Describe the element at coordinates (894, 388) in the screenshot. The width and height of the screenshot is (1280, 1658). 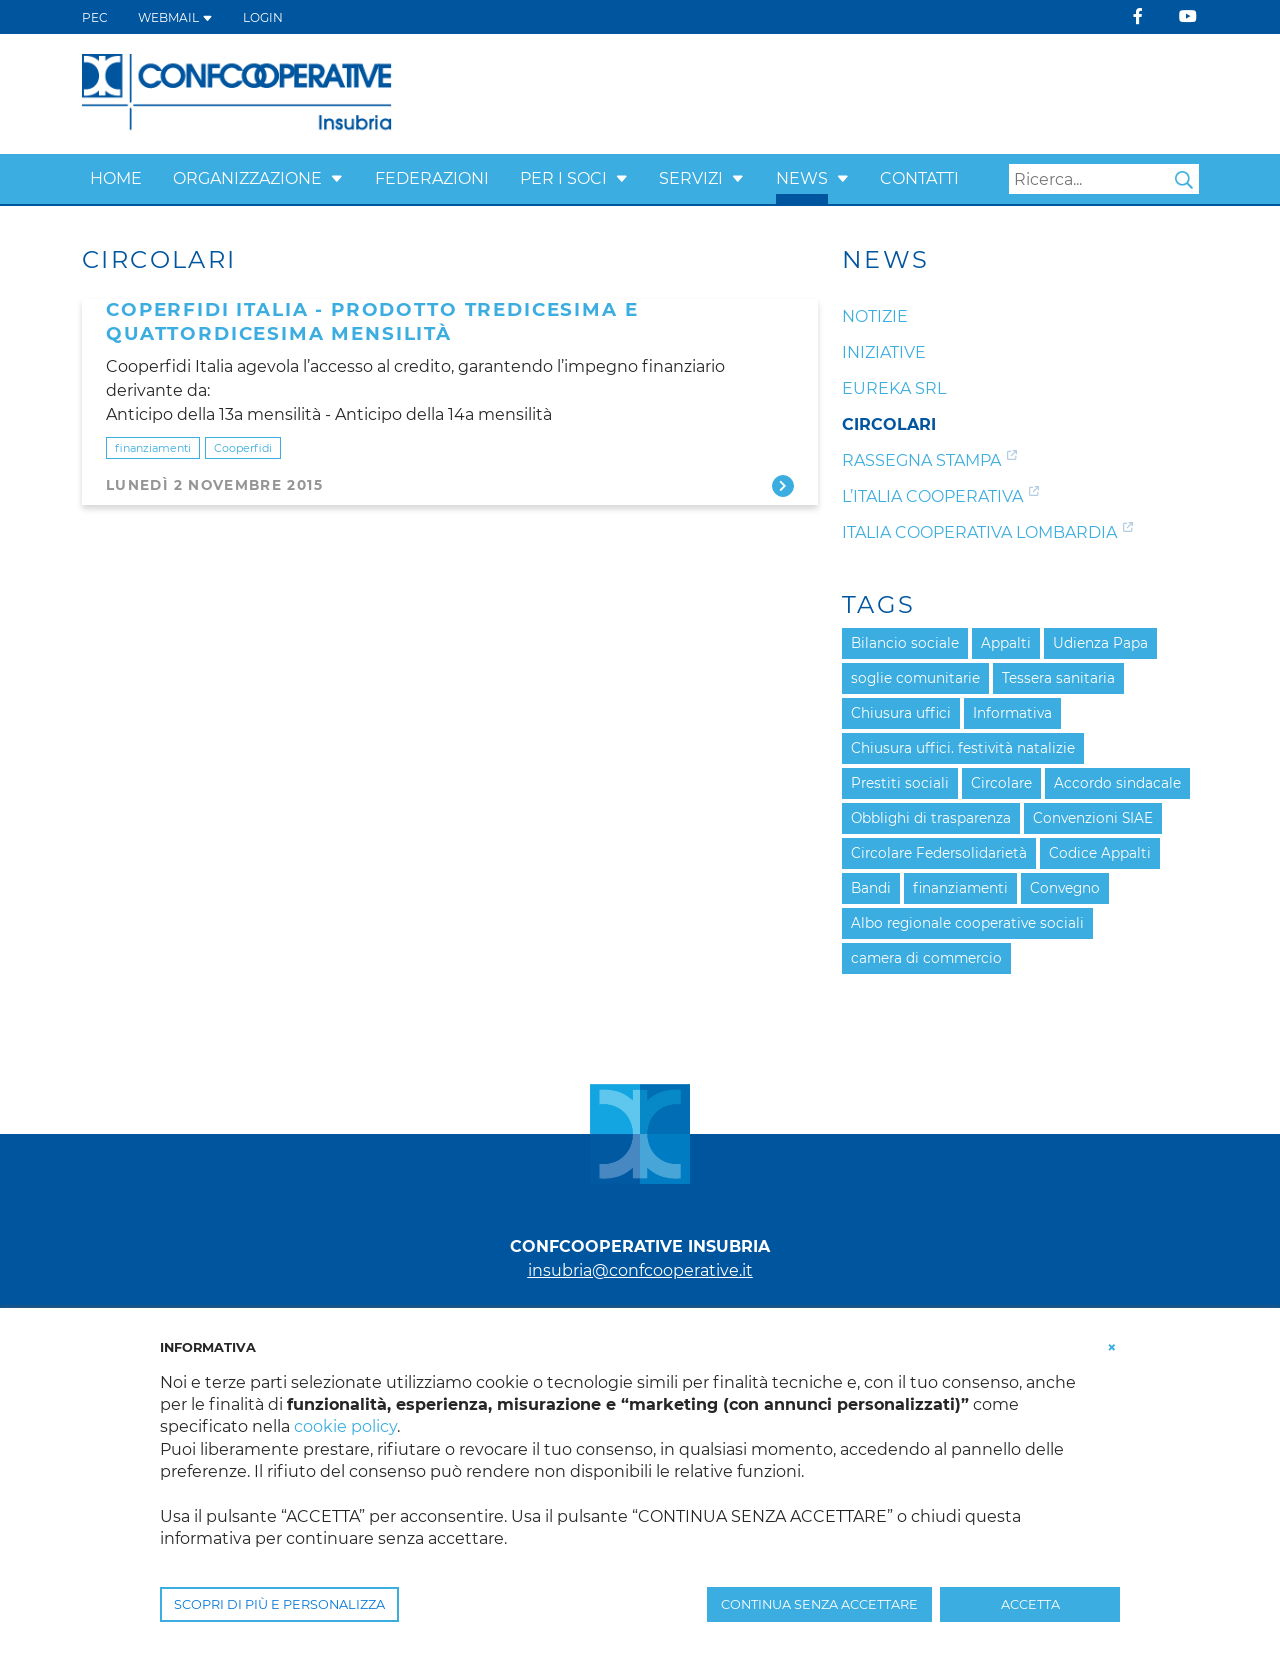
I see `Eureka srl` at that location.